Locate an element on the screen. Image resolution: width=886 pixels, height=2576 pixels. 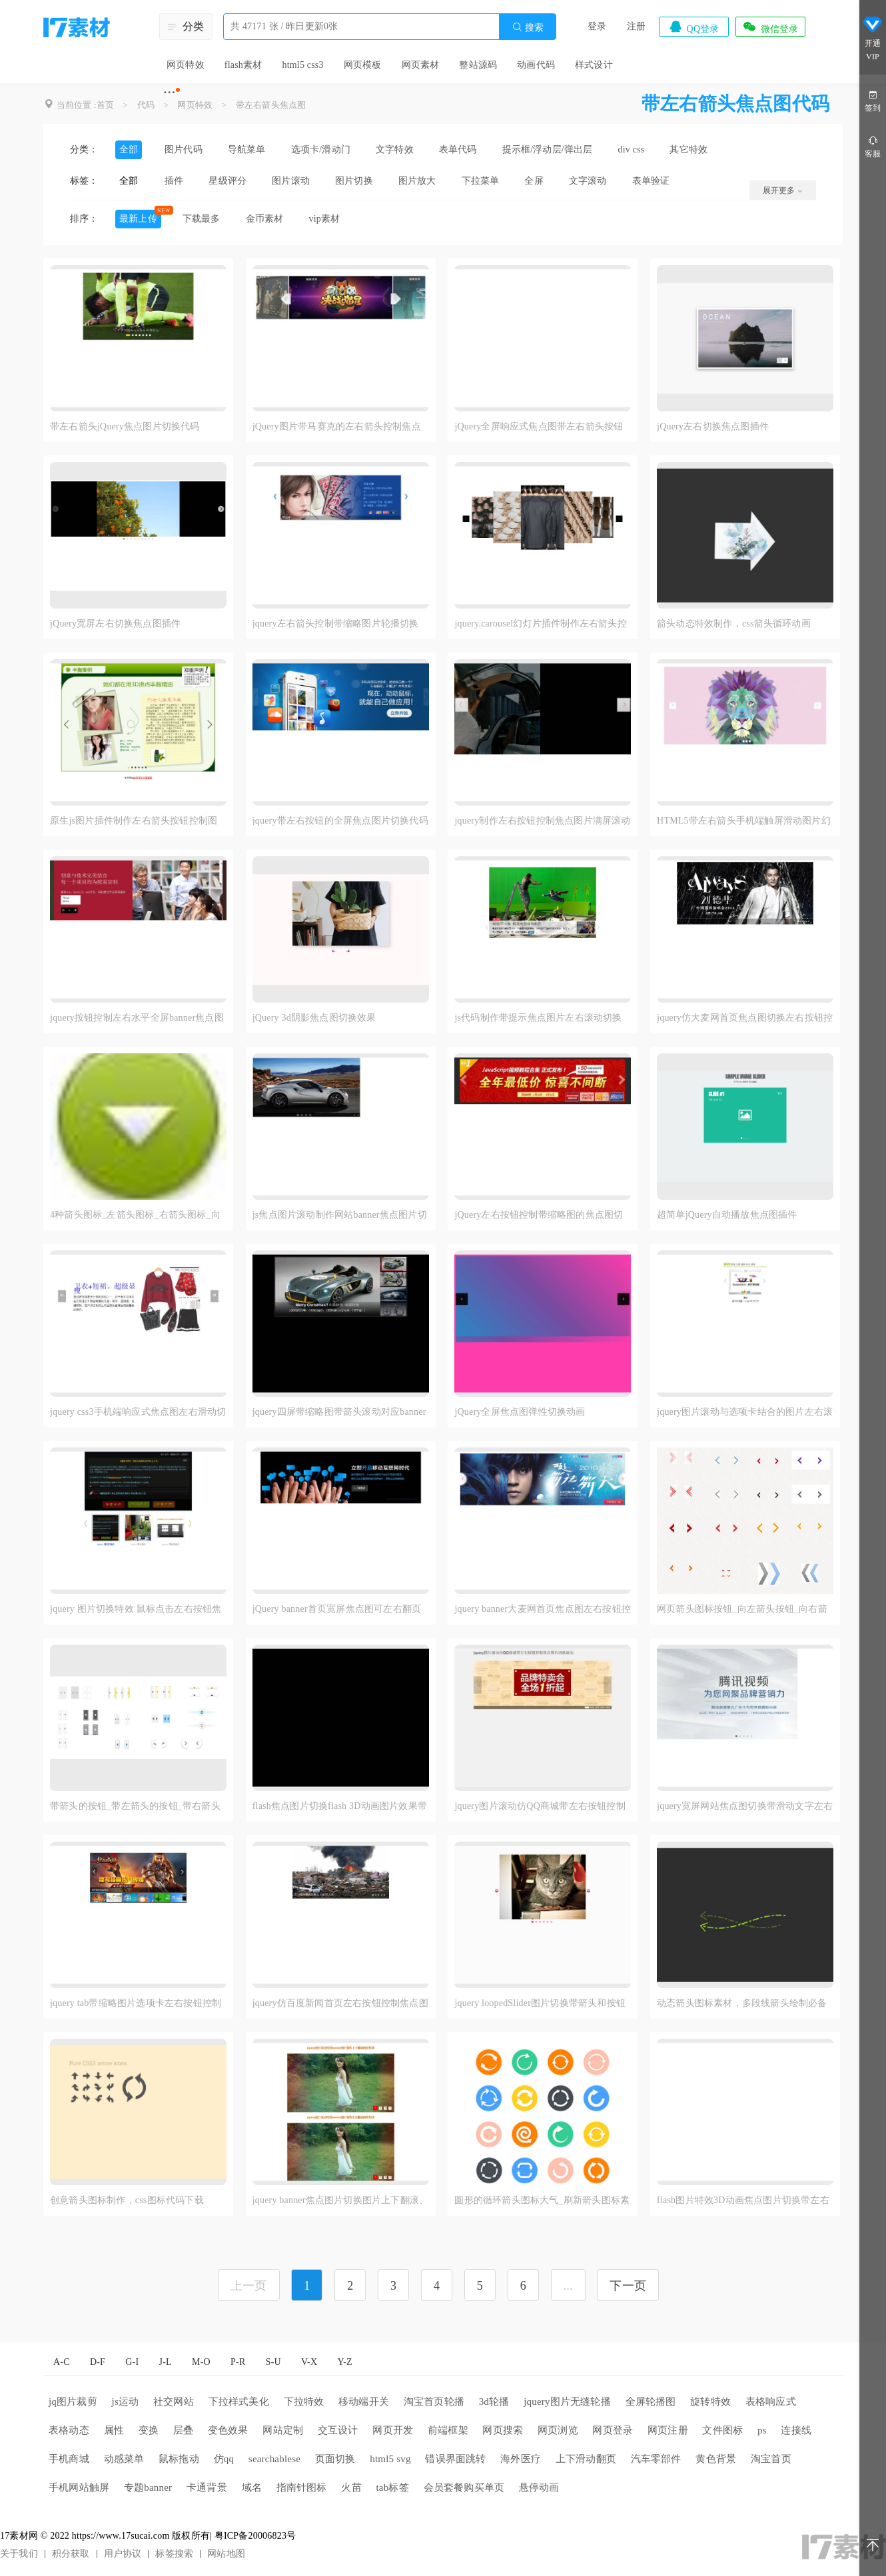
动画代码 is located at coordinates (536, 65).